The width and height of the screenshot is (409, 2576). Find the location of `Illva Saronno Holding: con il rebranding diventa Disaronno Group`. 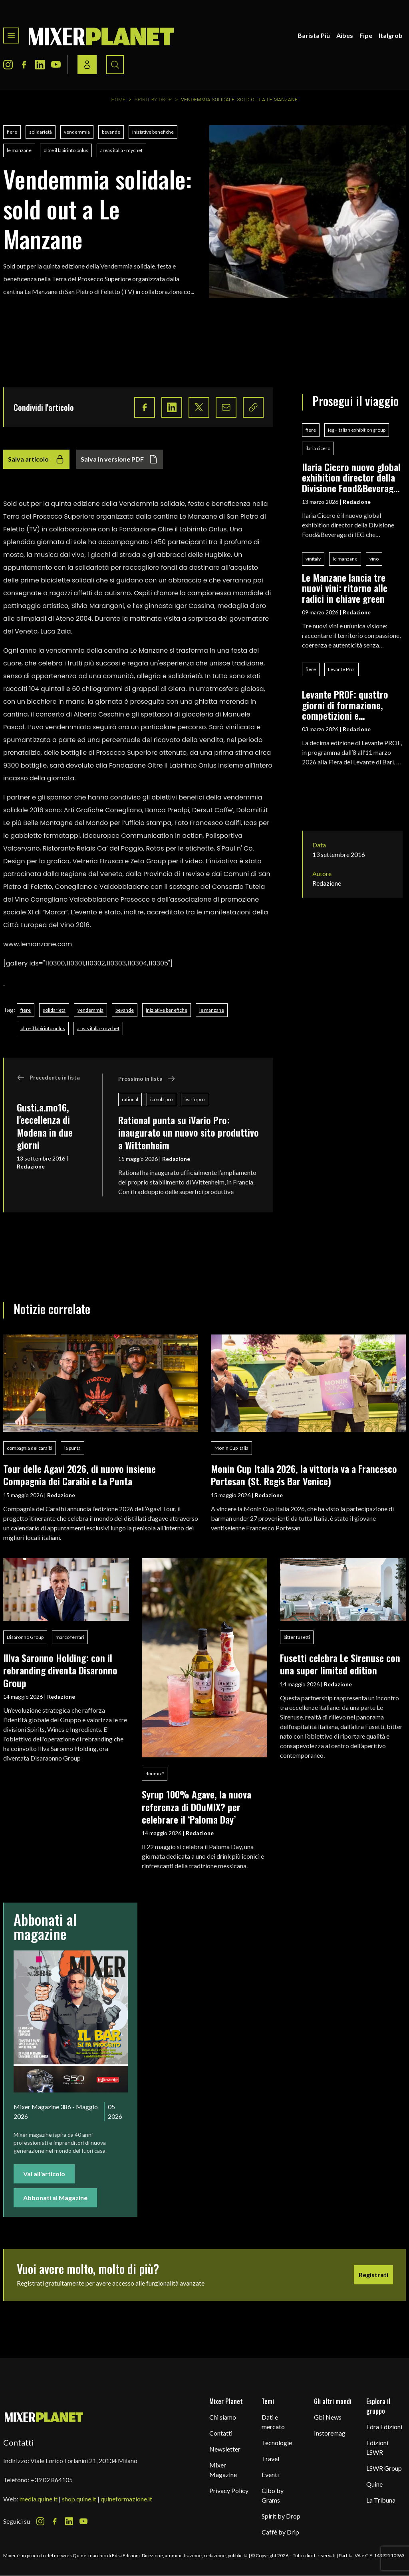

Illva Saronno Holding: con il rebranding diventa Disaronno Group is located at coordinates (60, 1670).